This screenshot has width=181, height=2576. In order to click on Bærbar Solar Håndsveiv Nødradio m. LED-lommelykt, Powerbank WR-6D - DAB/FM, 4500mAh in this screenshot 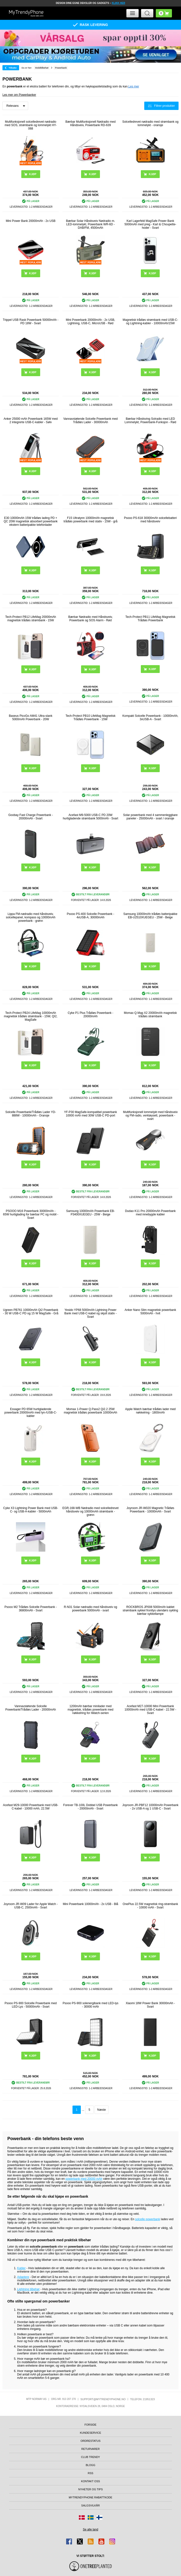, I will do `click(90, 224)`.